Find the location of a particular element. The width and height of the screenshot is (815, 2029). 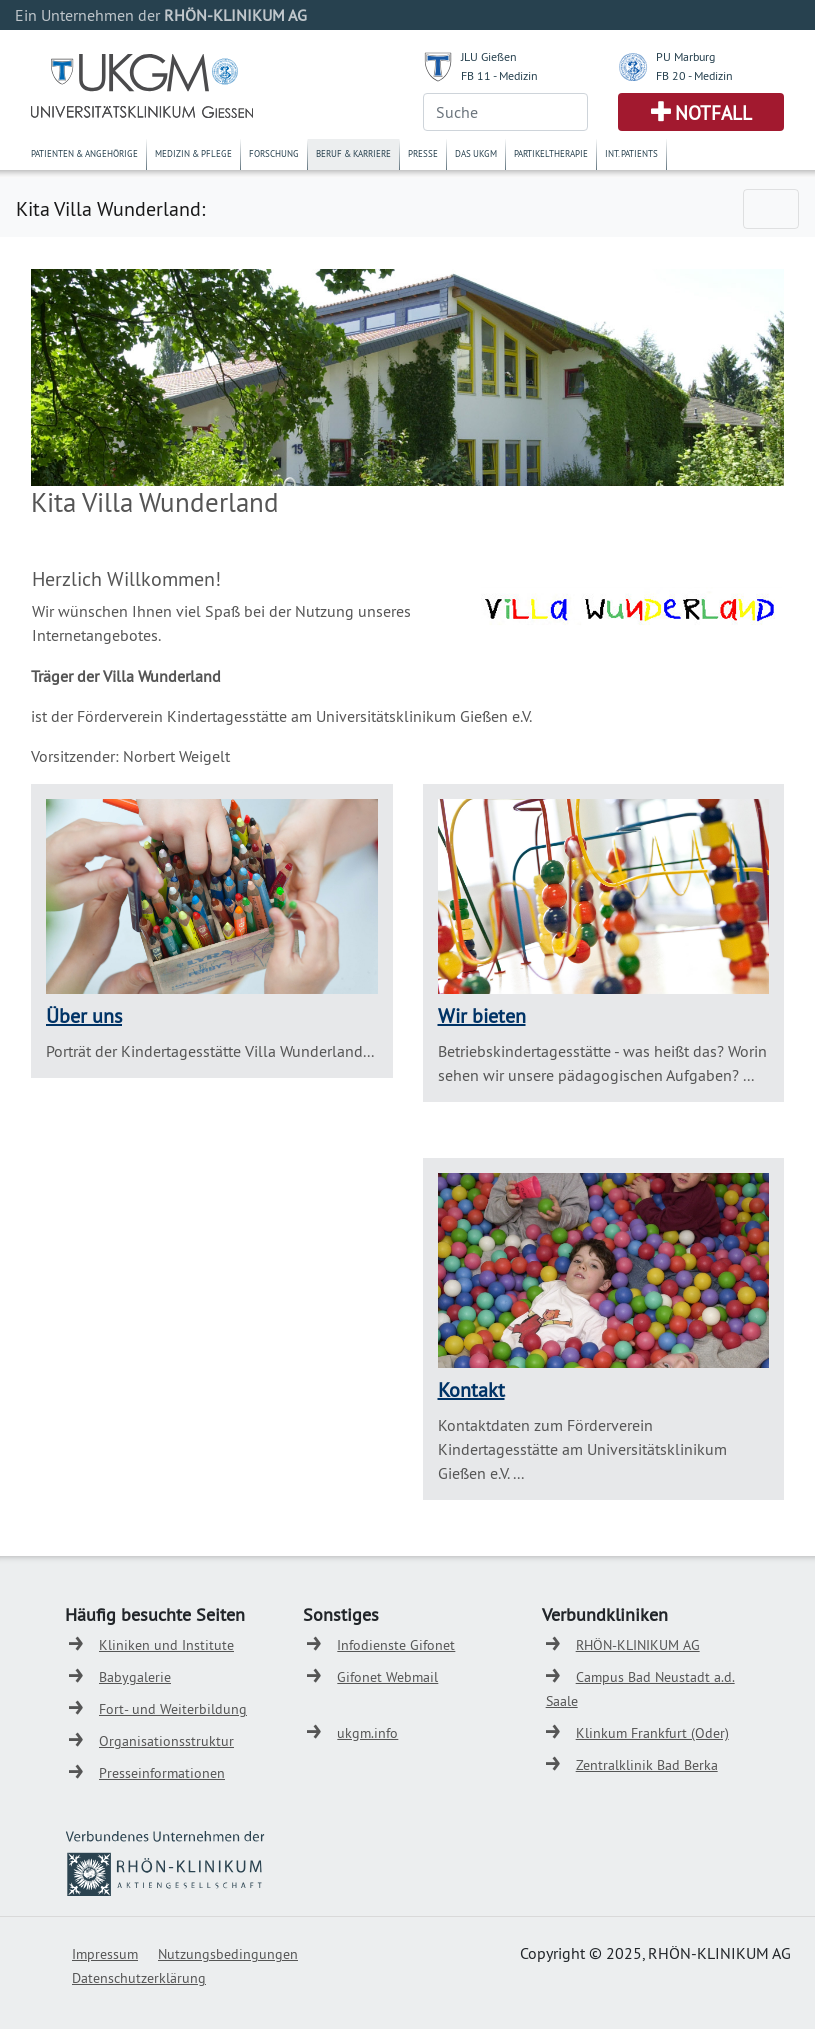

FB 20 - Medizin is located at coordinates (694, 75).